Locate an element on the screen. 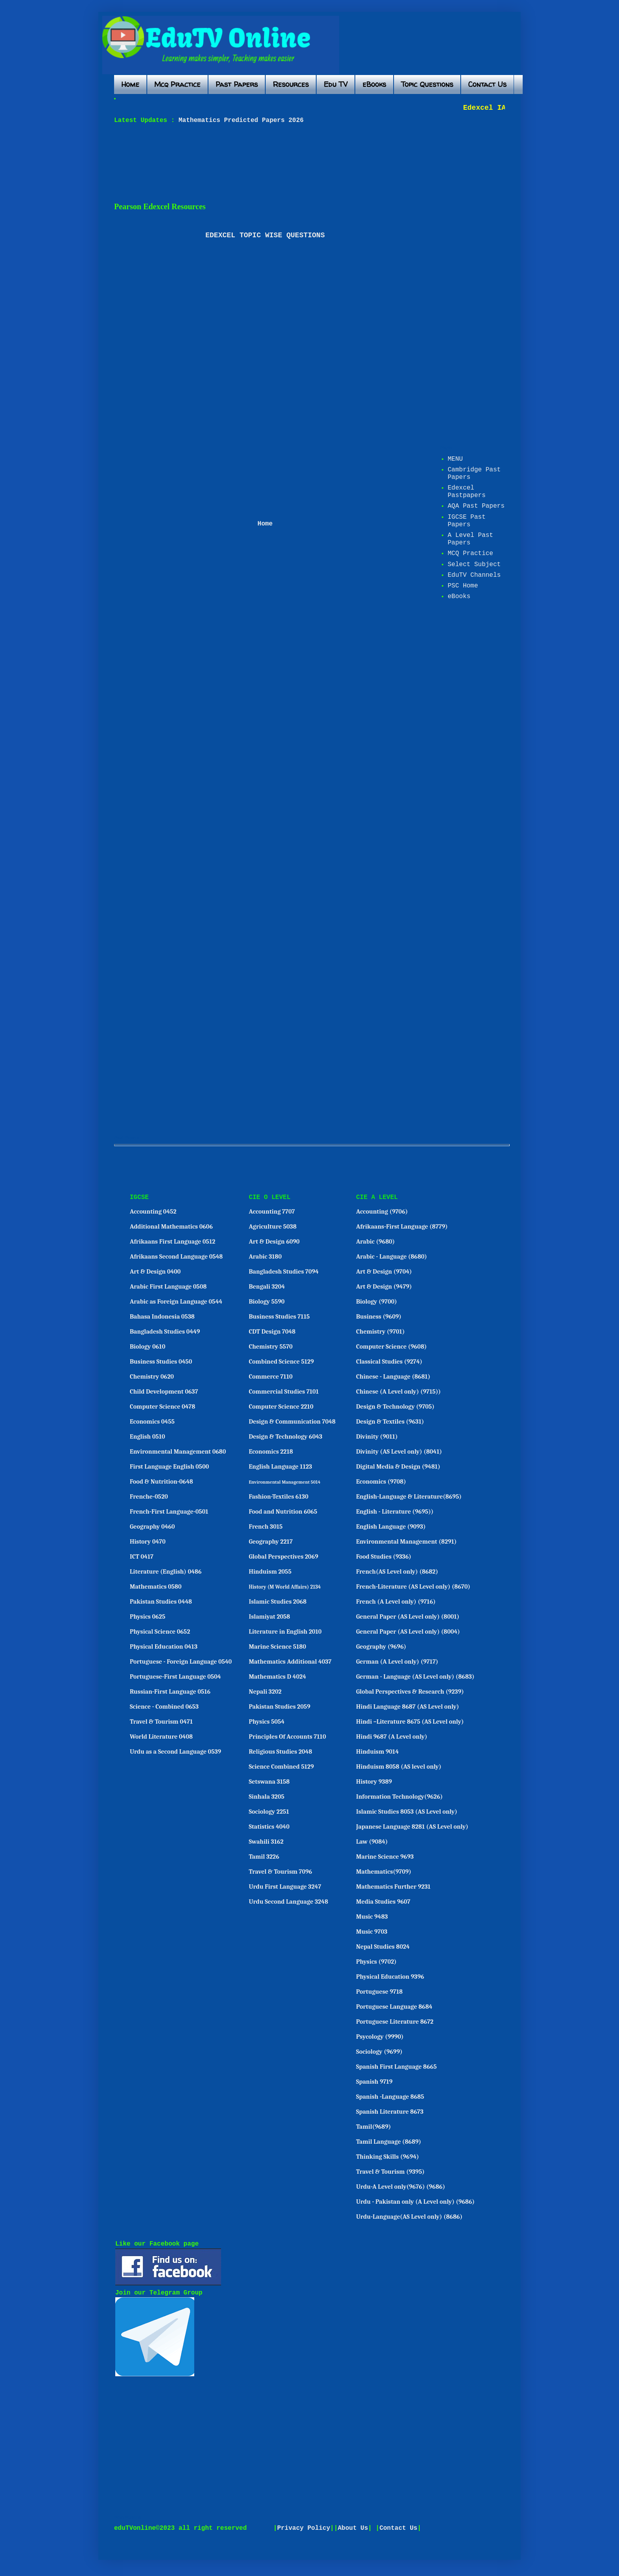  Spanish -Language 8685 is located at coordinates (390, 2096).